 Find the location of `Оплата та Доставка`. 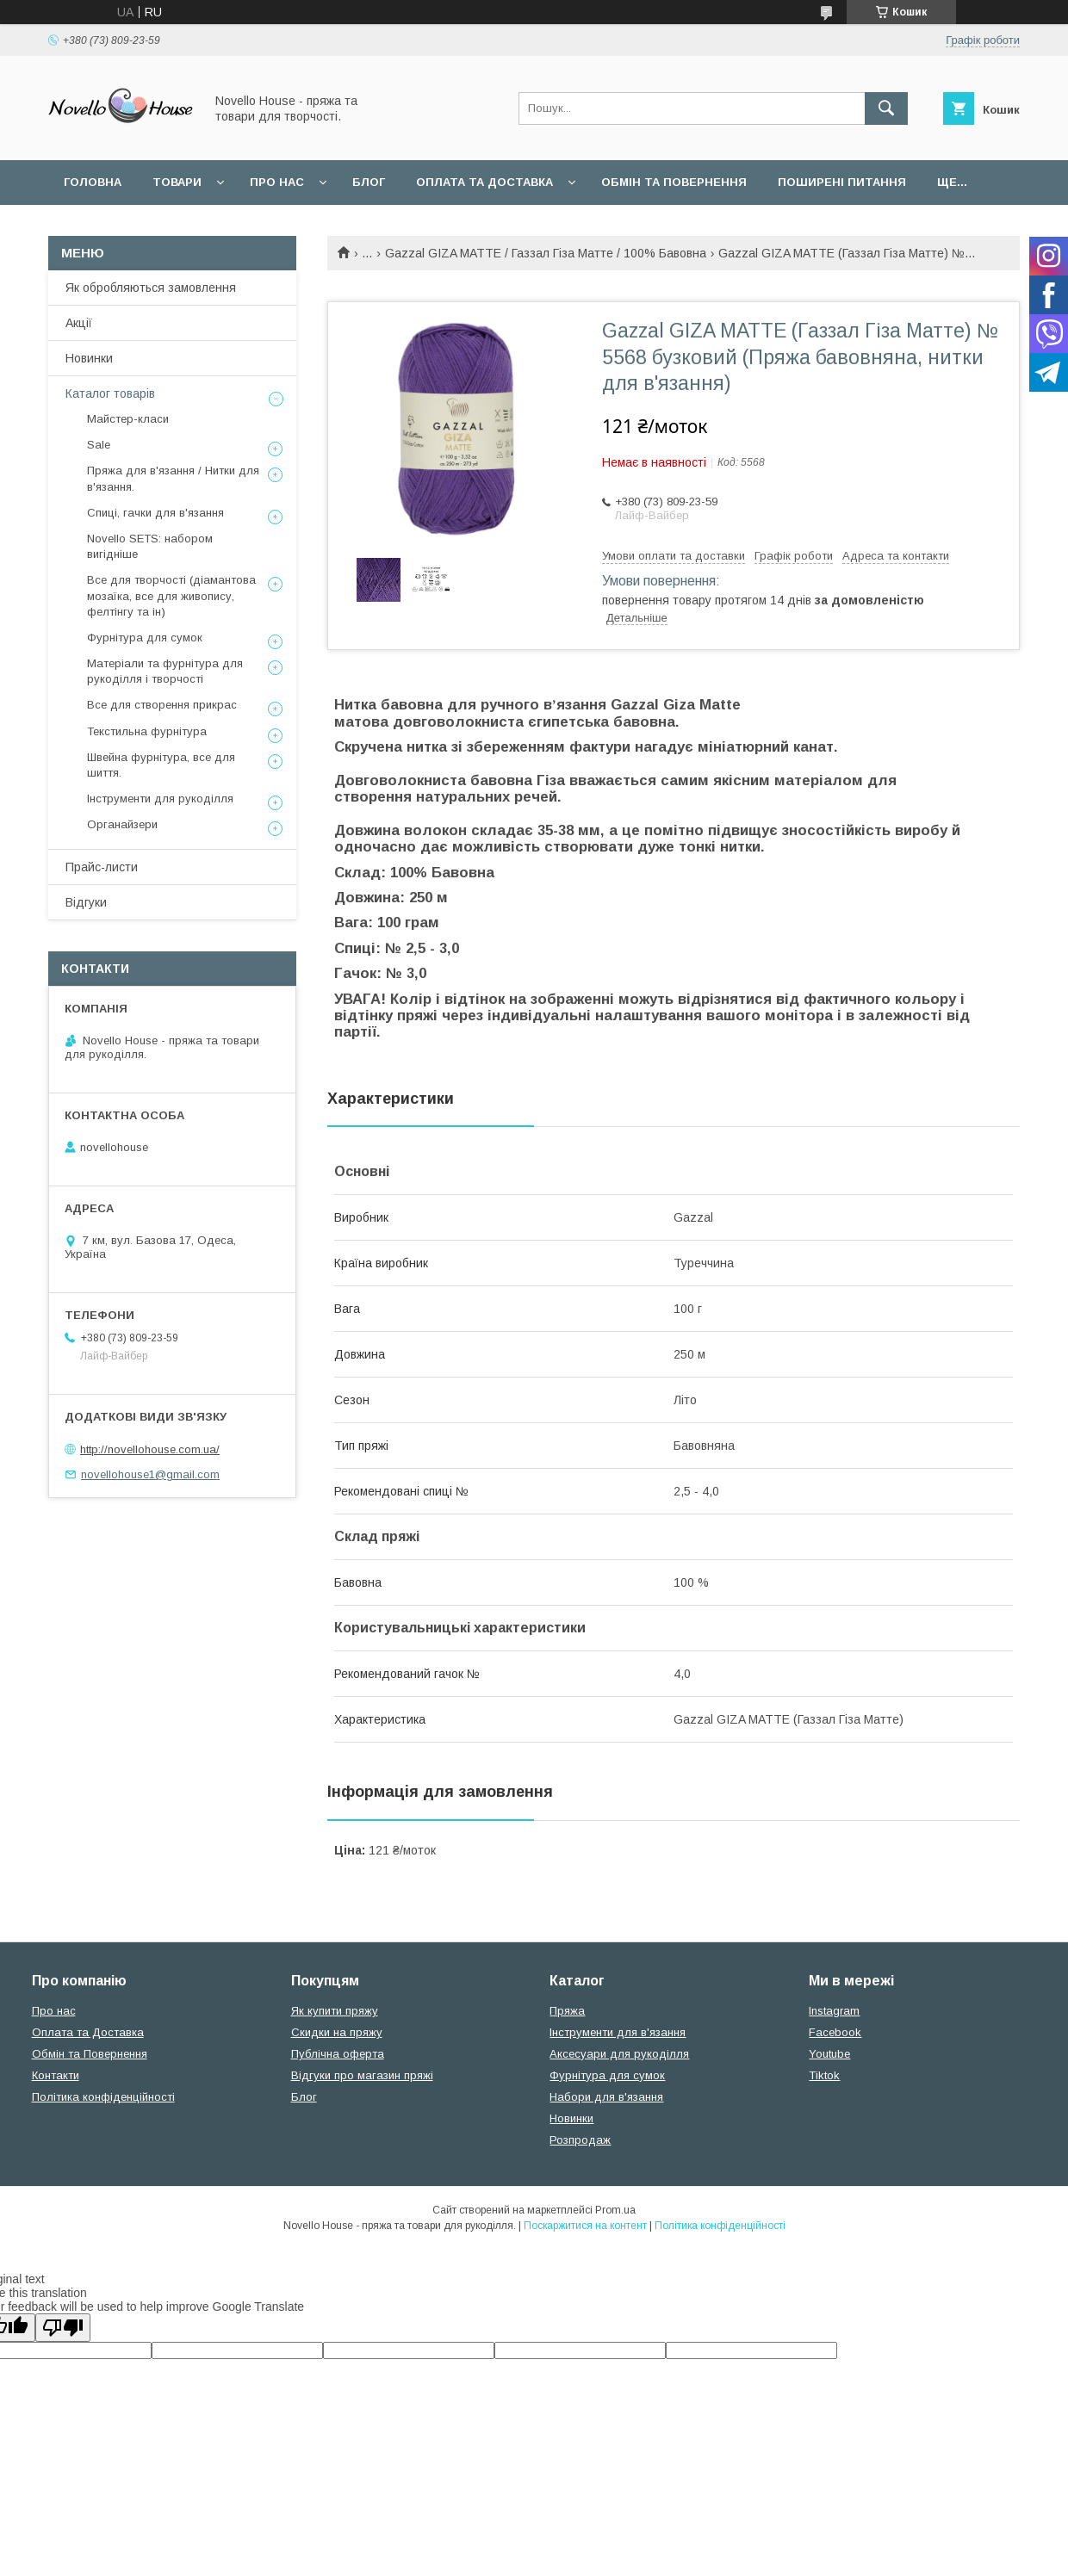

Оплата та Доставка is located at coordinates (484, 182).